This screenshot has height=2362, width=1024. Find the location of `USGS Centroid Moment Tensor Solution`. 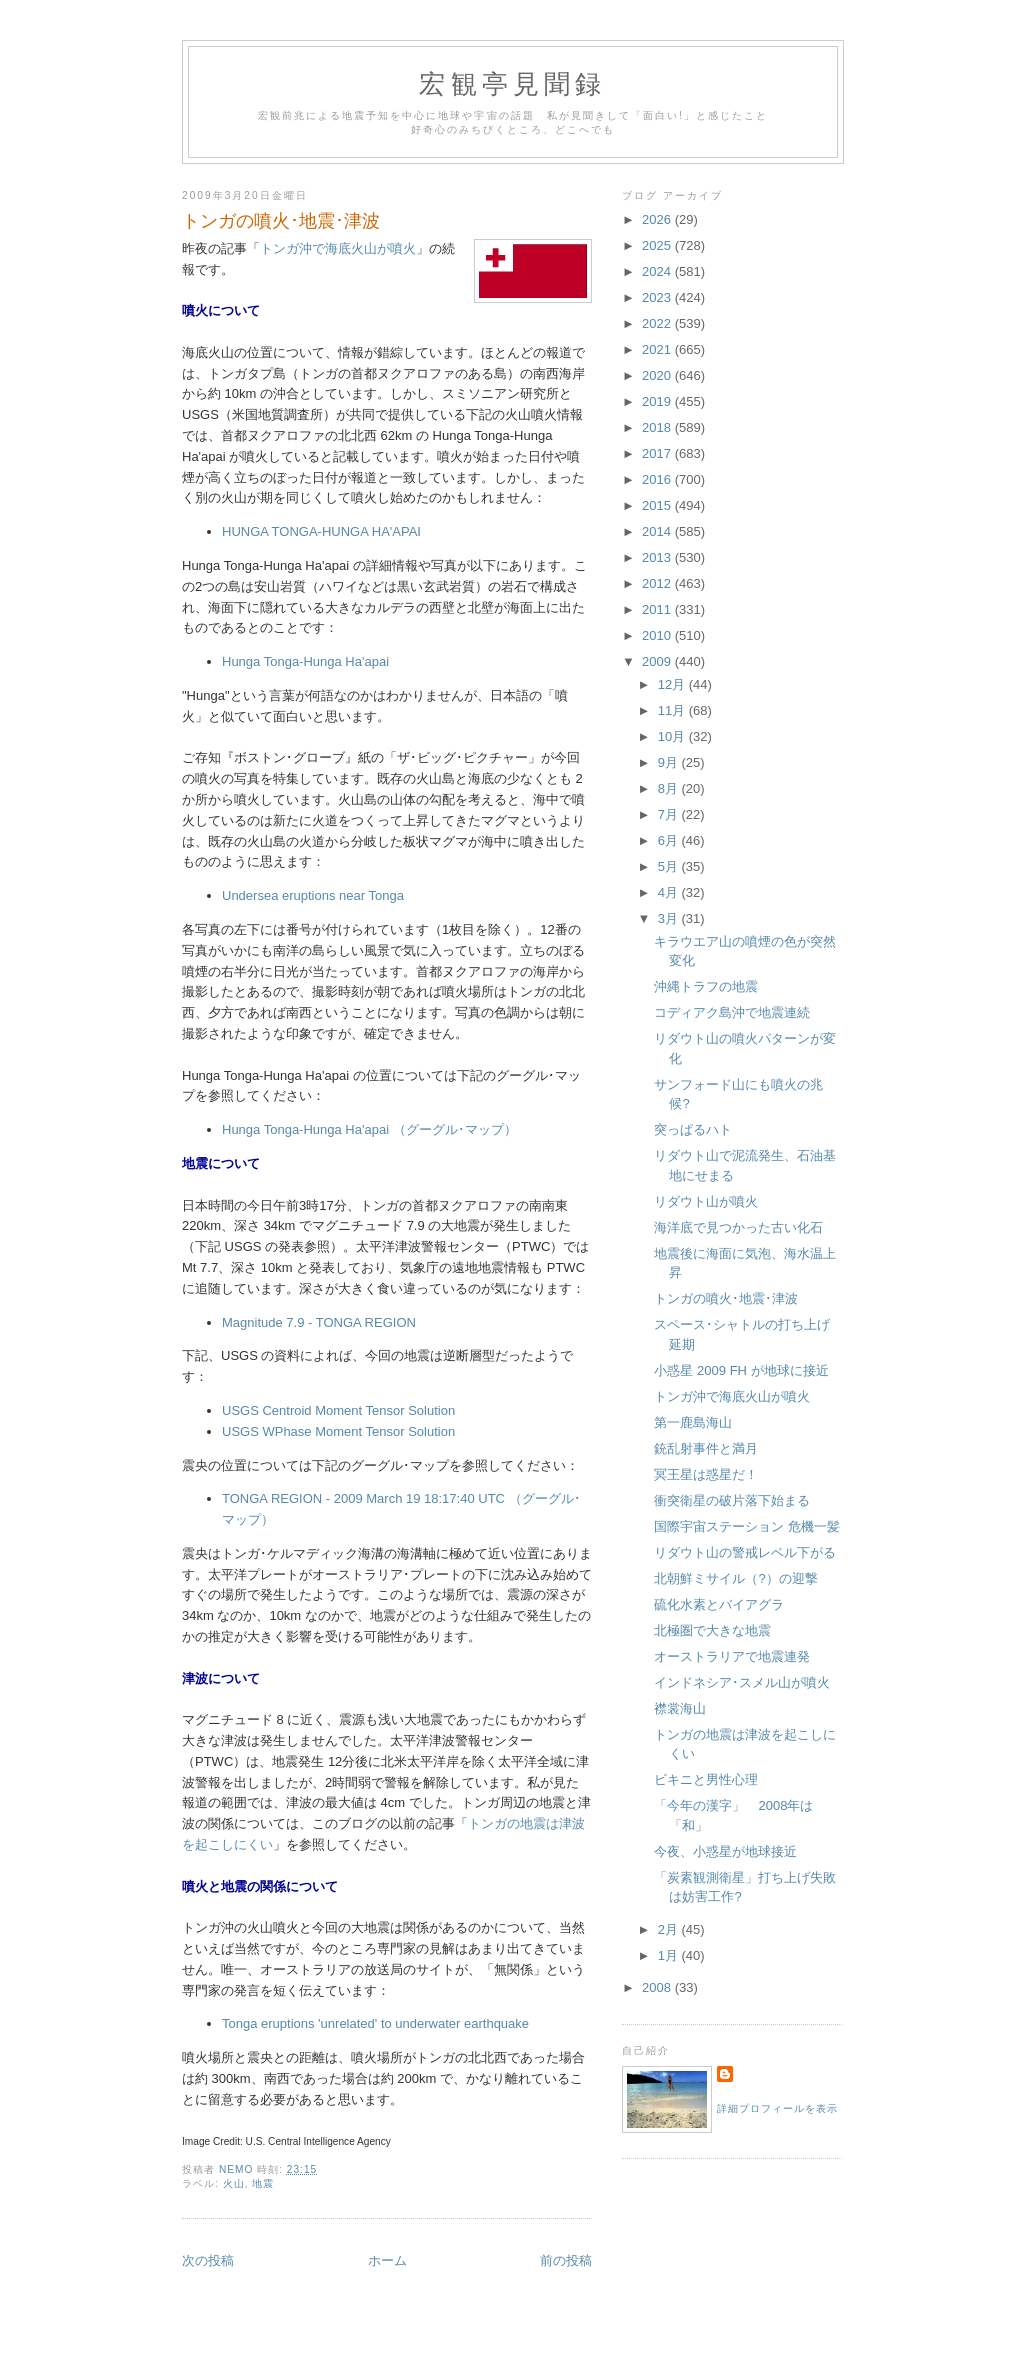

USGS Centroid Moment Tensor Solution is located at coordinates (338, 1410).